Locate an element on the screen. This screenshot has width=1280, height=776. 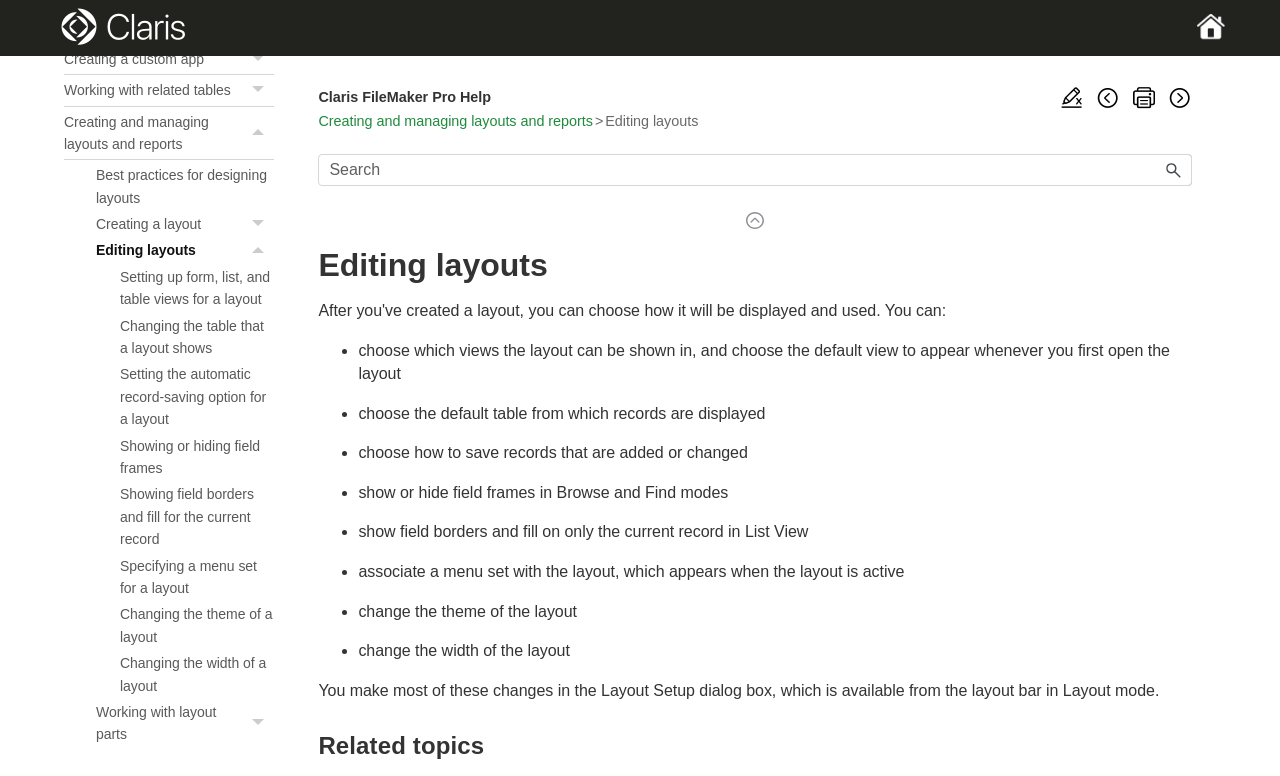
Changing the theme of a layout is located at coordinates (196, 625).